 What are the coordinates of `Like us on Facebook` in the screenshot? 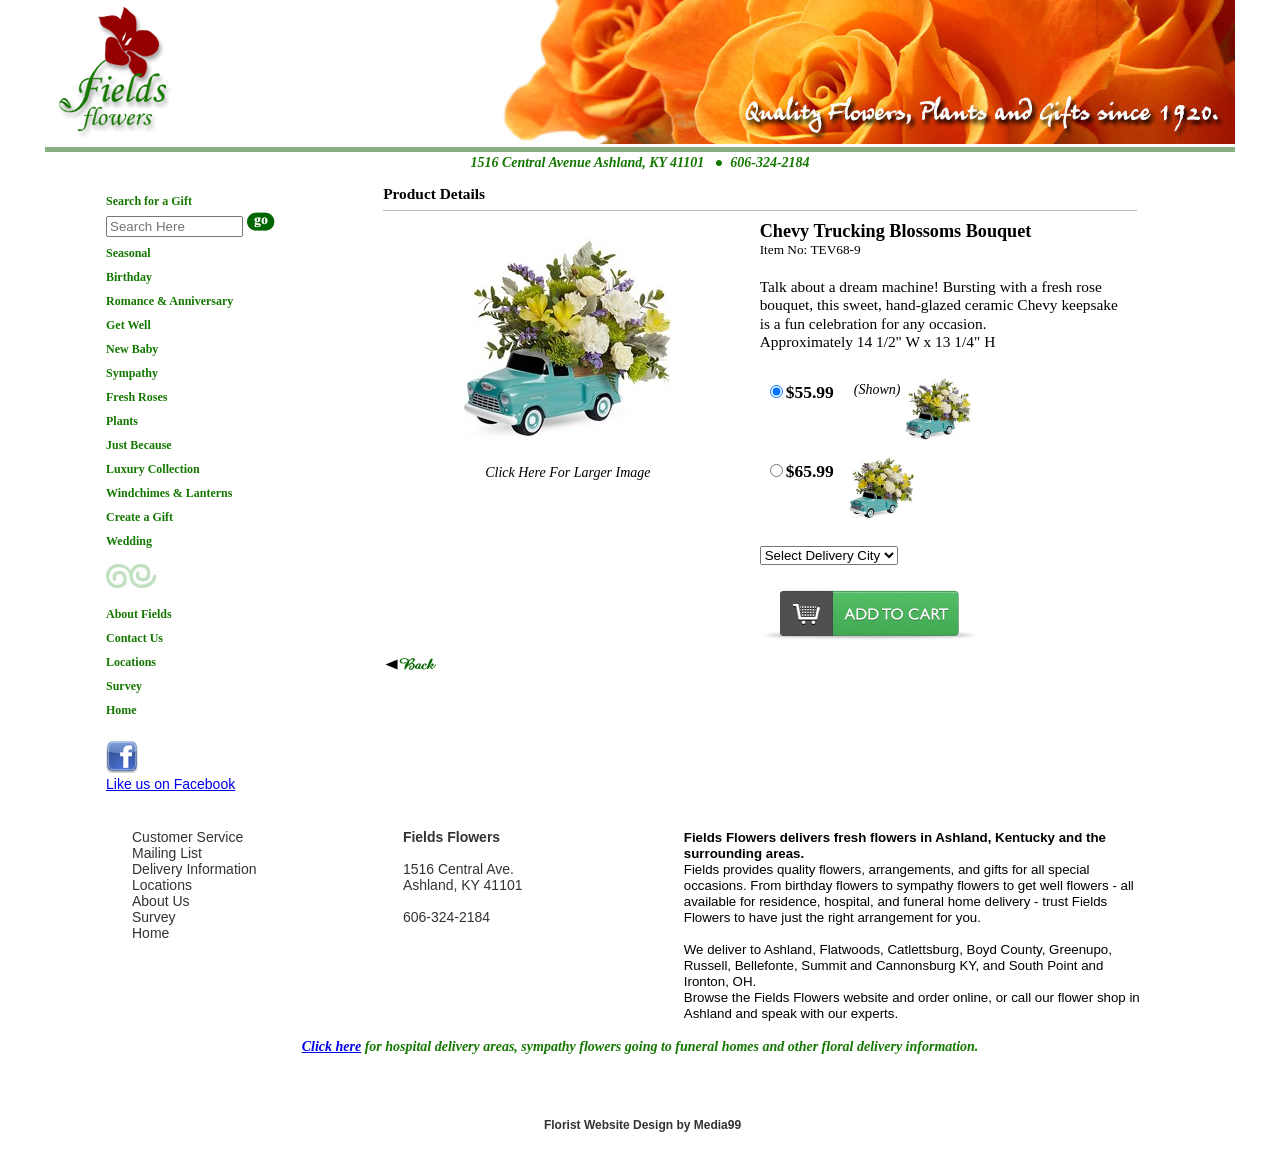 It's located at (170, 784).